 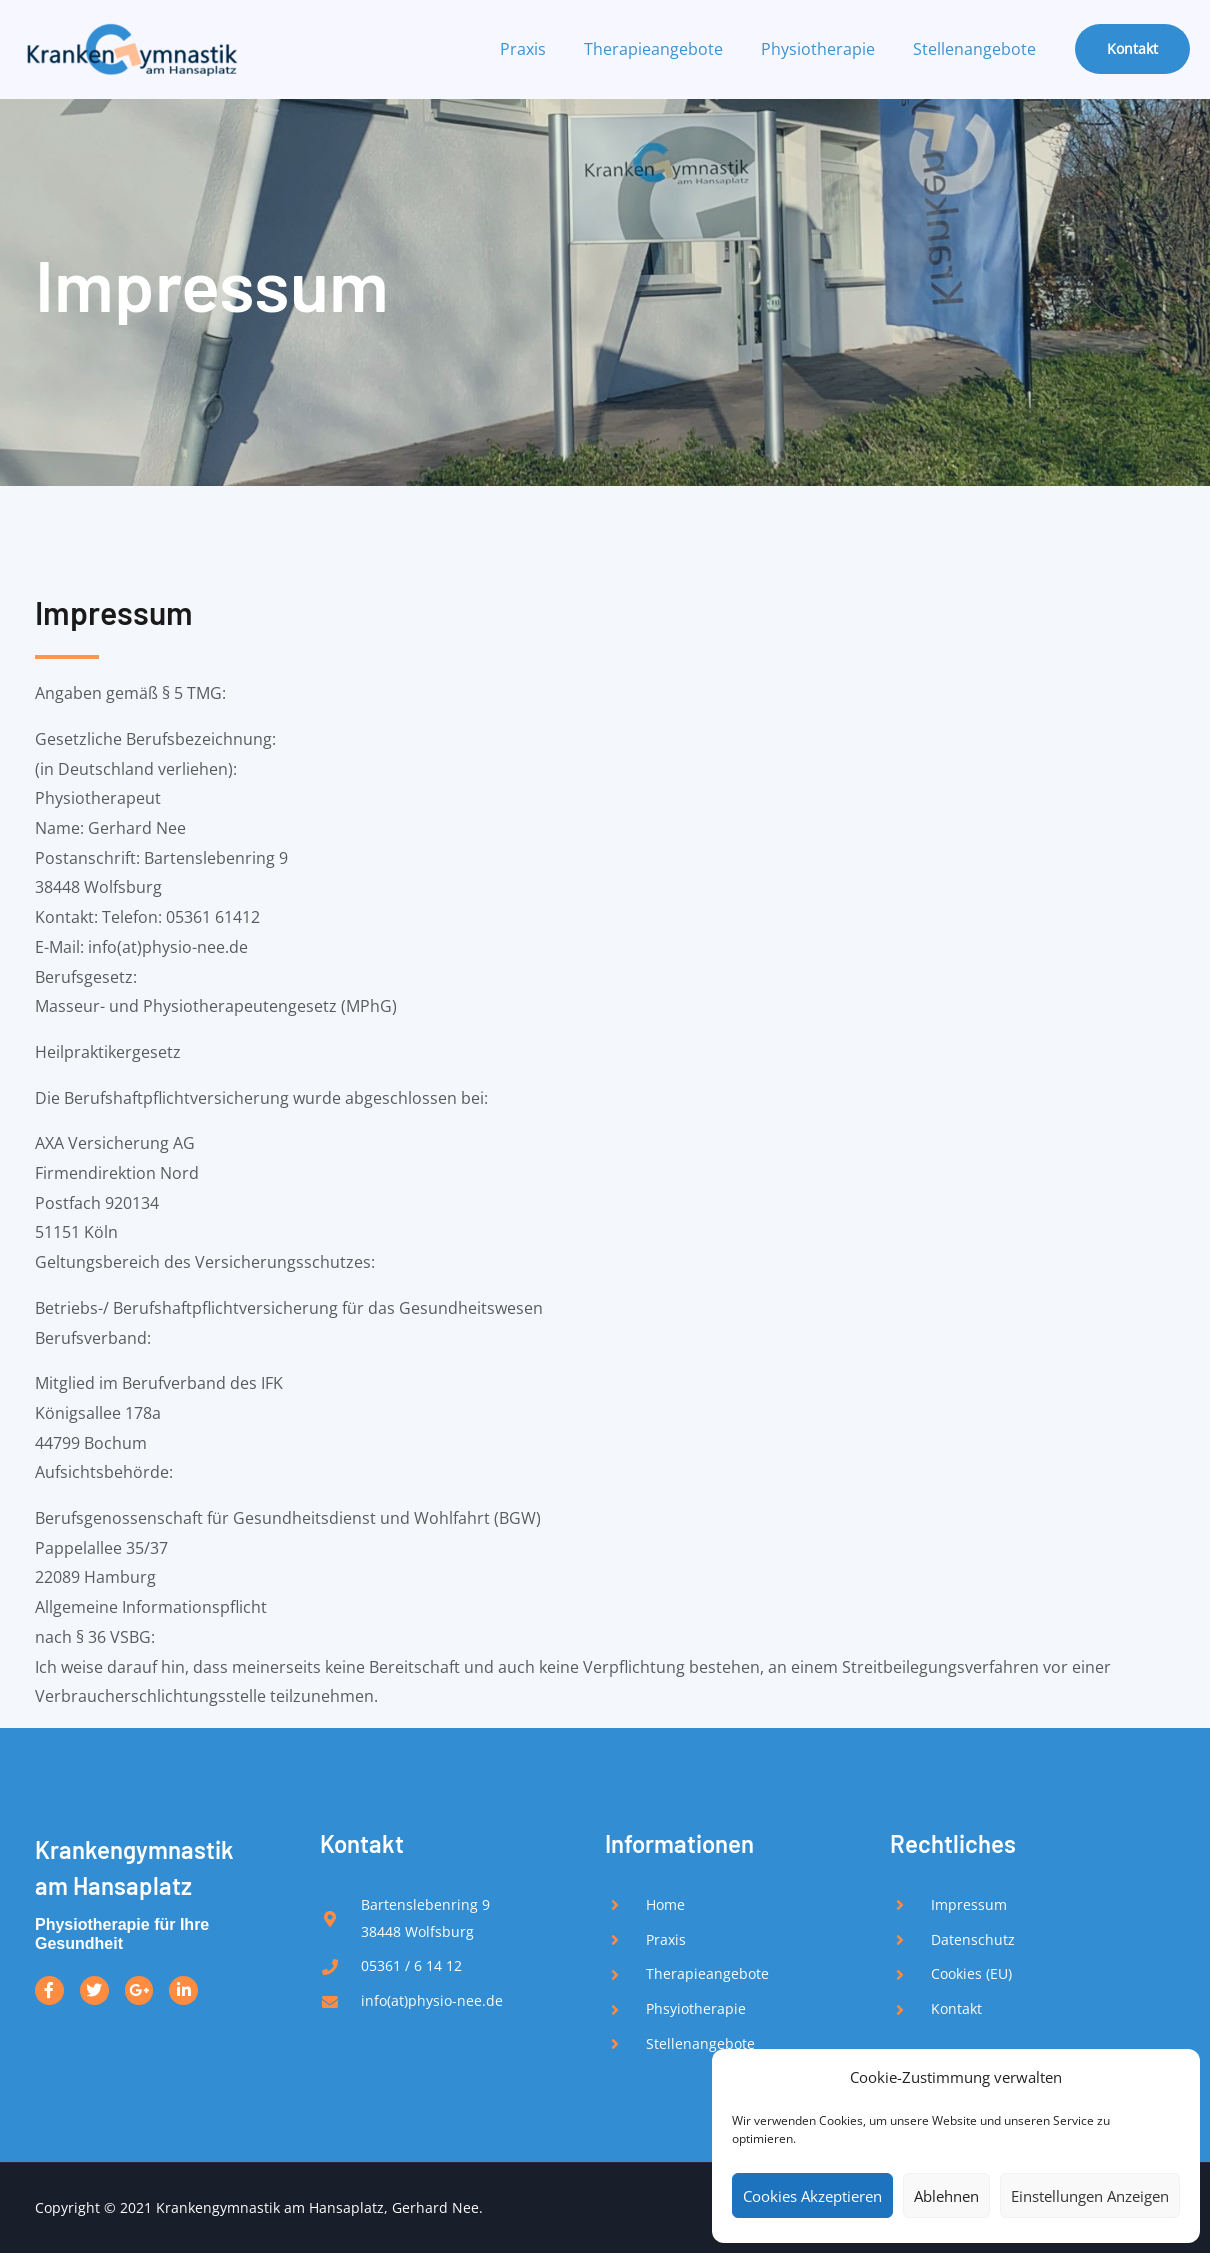 What do you see at coordinates (130, 47) in the screenshot?
I see `[Krankengymnastik Nee am Hansaplatz - Physiotherapie in Wolfsburg]` at bounding box center [130, 47].